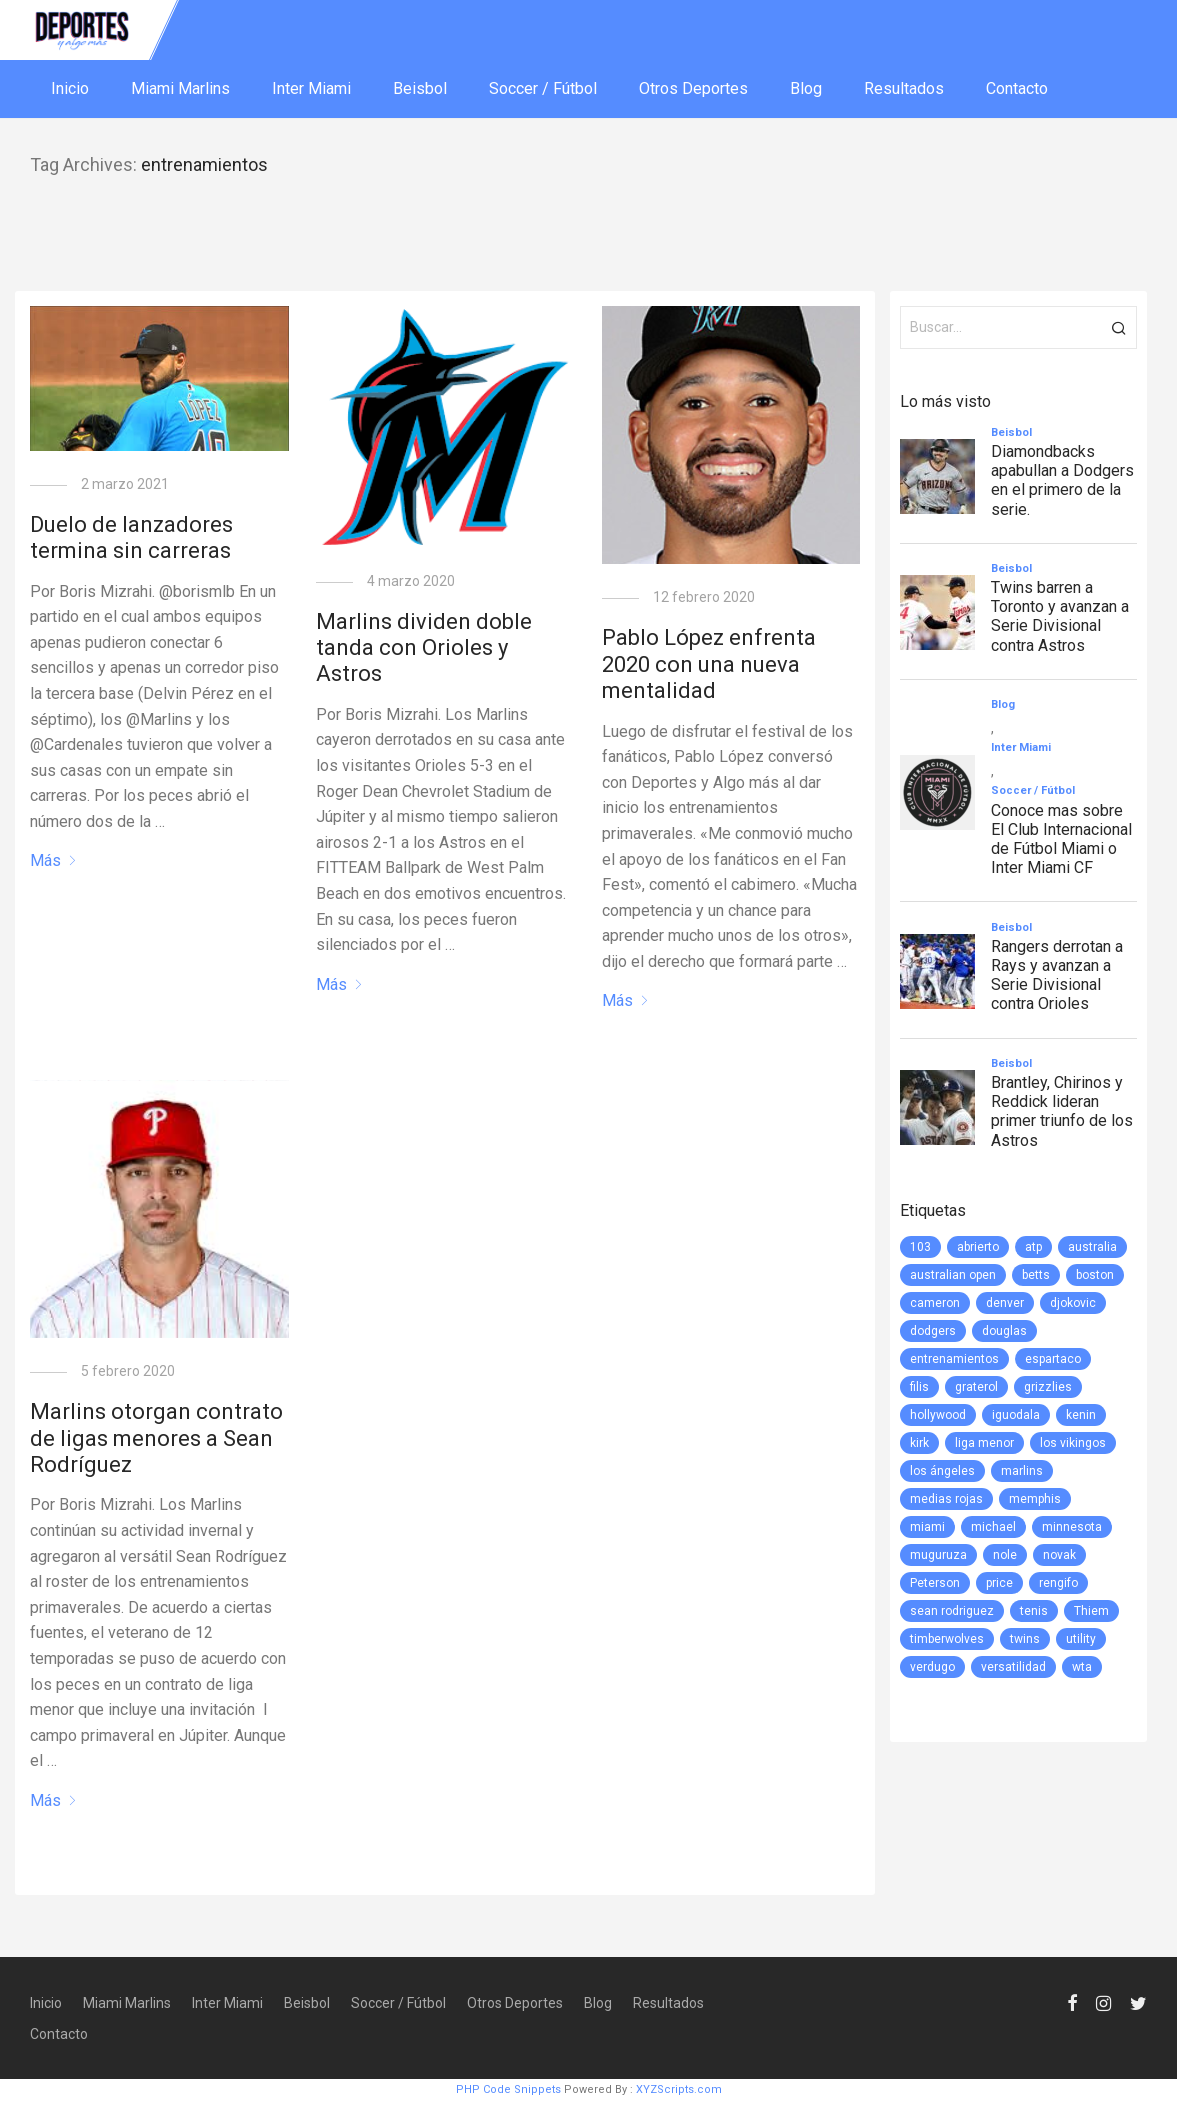 This screenshot has height=2101, width=1177. Describe the element at coordinates (1095, 1275) in the screenshot. I see `boston [boston (1 elemento)]` at that location.